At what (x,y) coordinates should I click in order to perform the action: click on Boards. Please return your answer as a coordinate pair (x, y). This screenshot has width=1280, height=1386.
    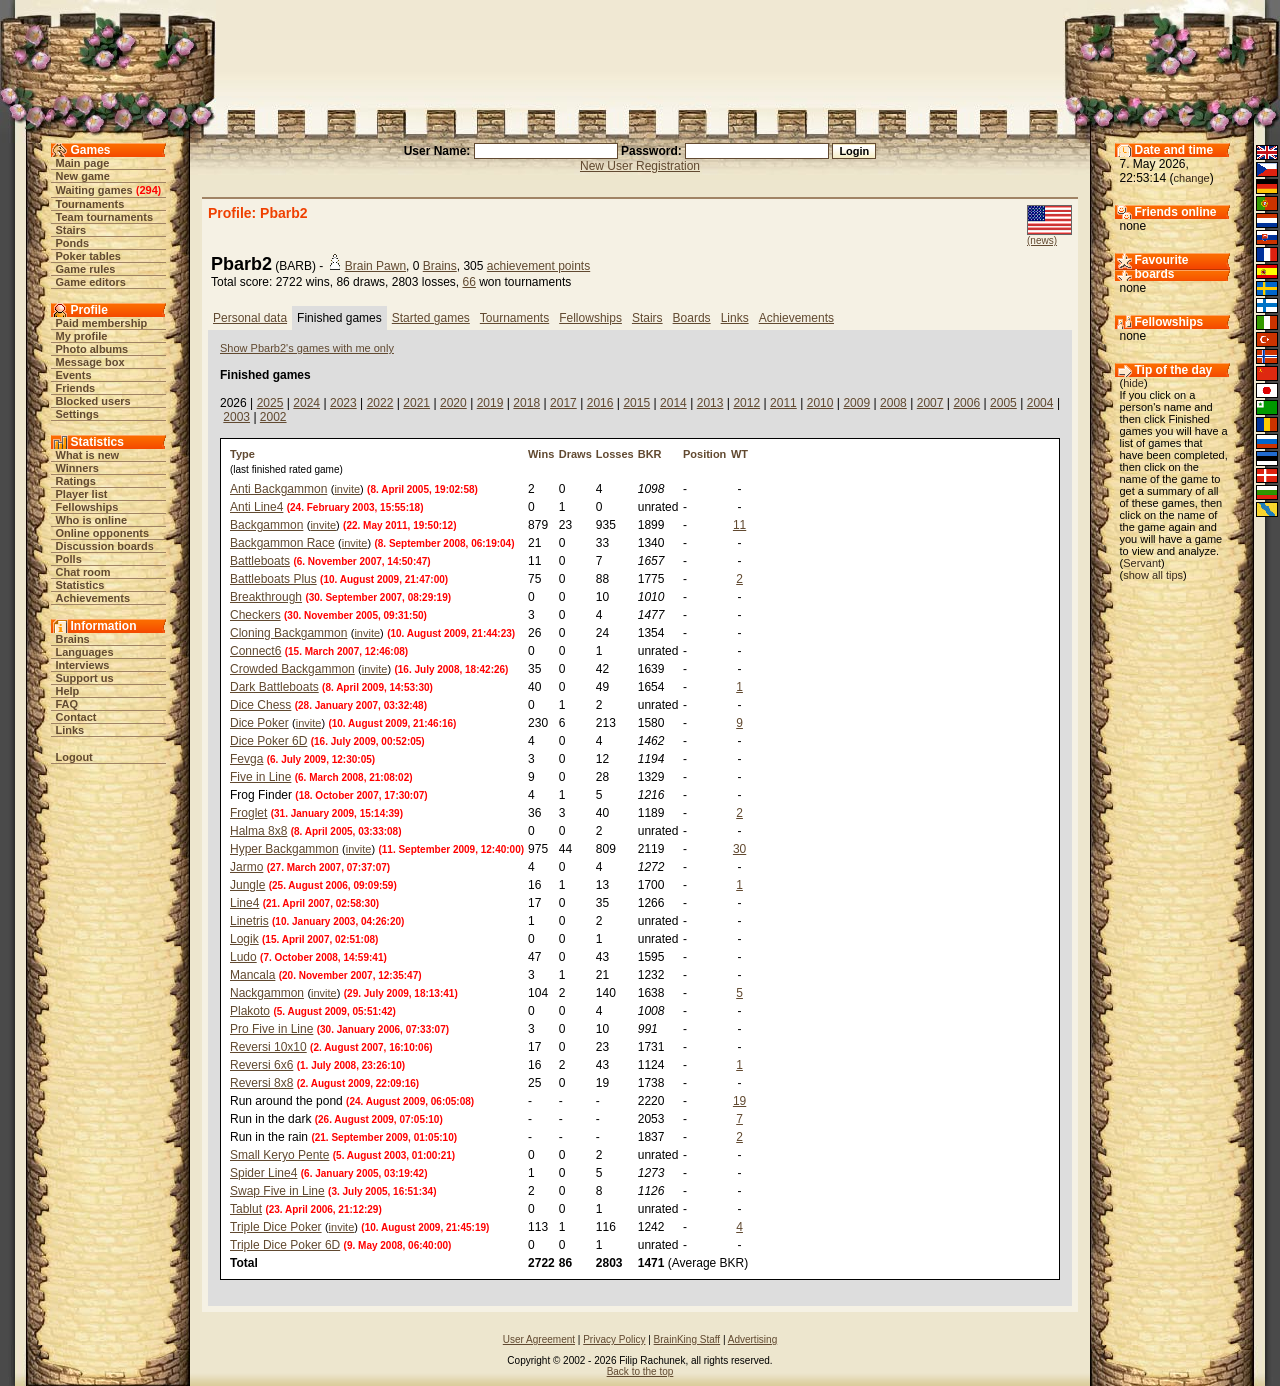
    Looking at the image, I should click on (692, 318).